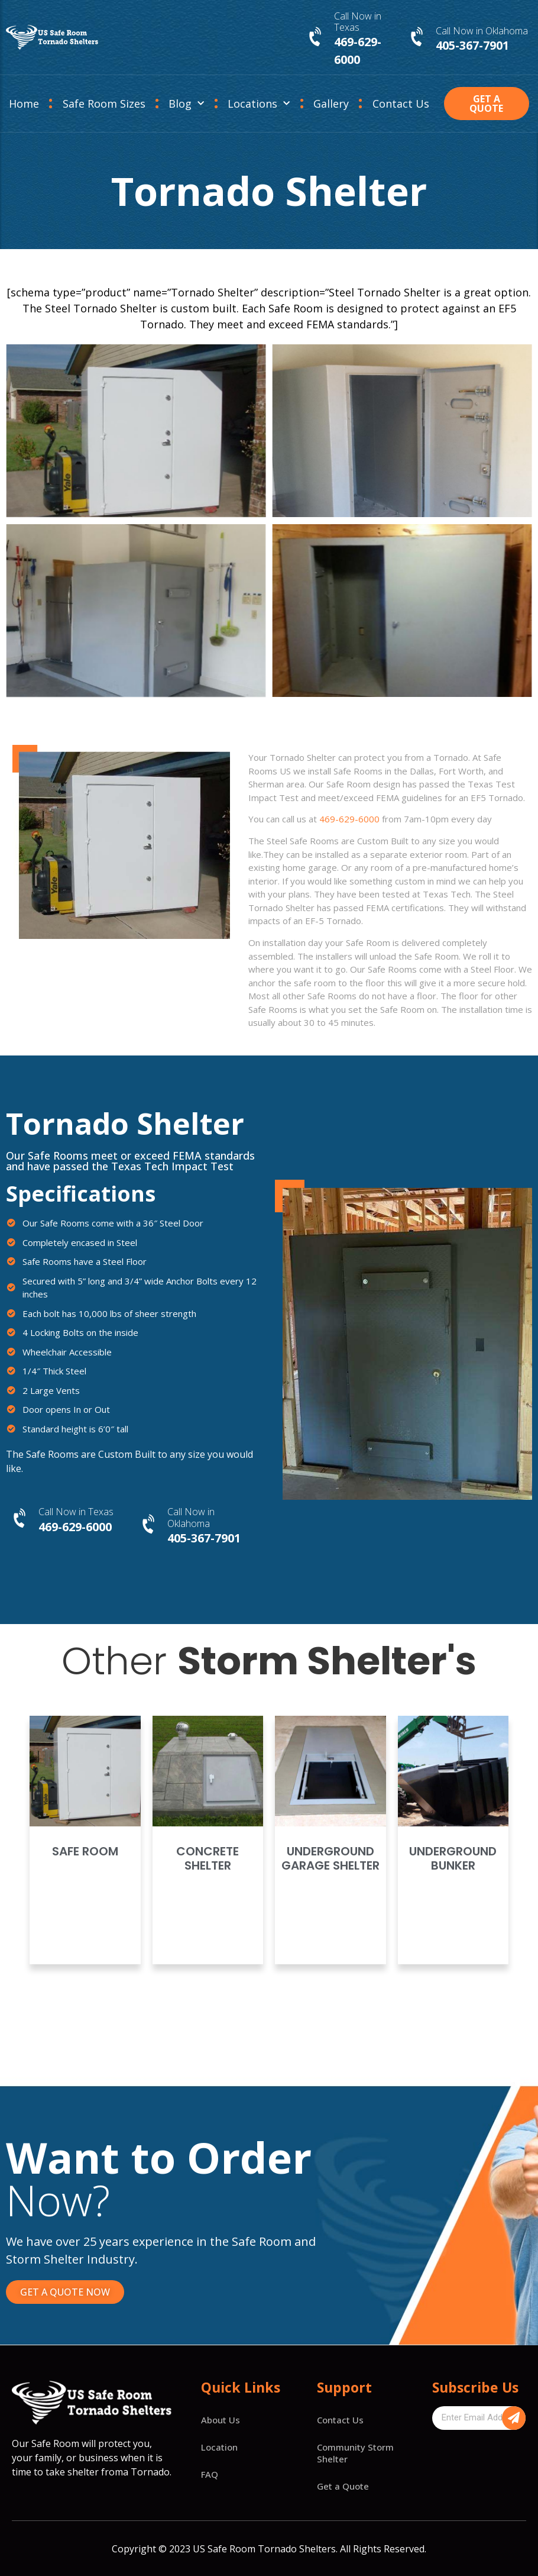 This screenshot has height=2576, width=538. What do you see at coordinates (259, 104) in the screenshot?
I see `Locations` at bounding box center [259, 104].